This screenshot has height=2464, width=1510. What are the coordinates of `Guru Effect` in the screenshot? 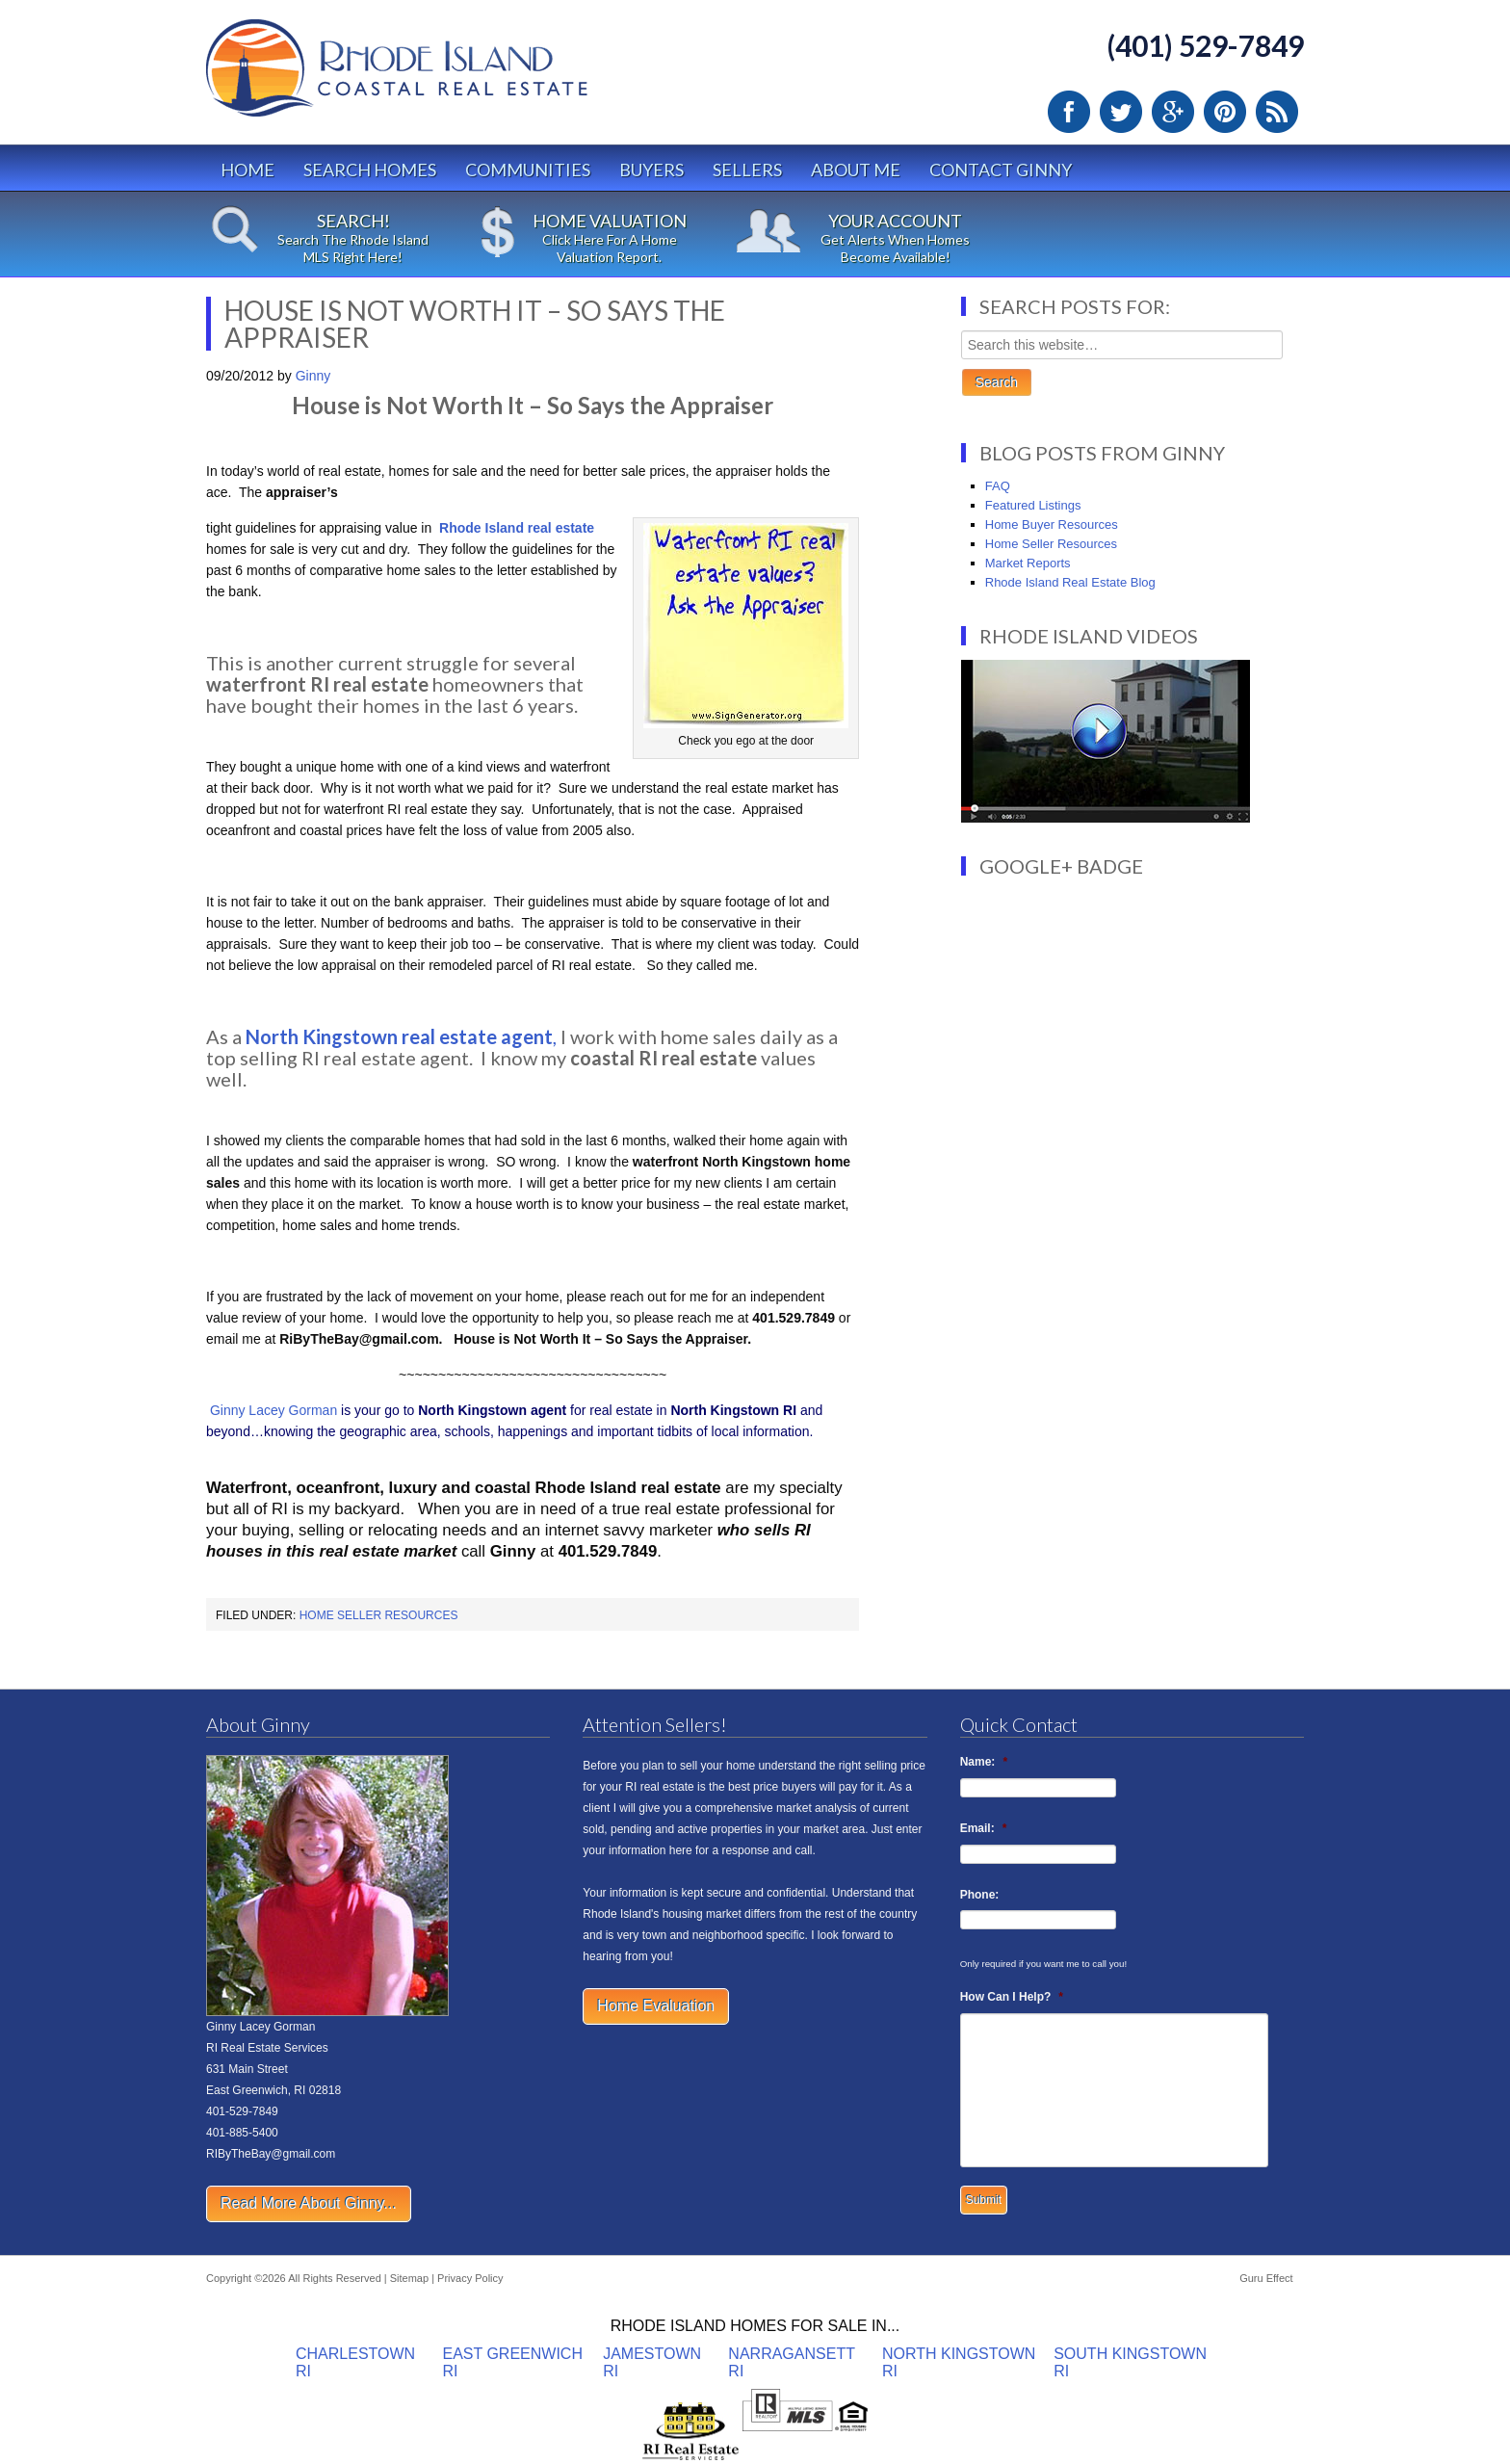 It's located at (1265, 2278).